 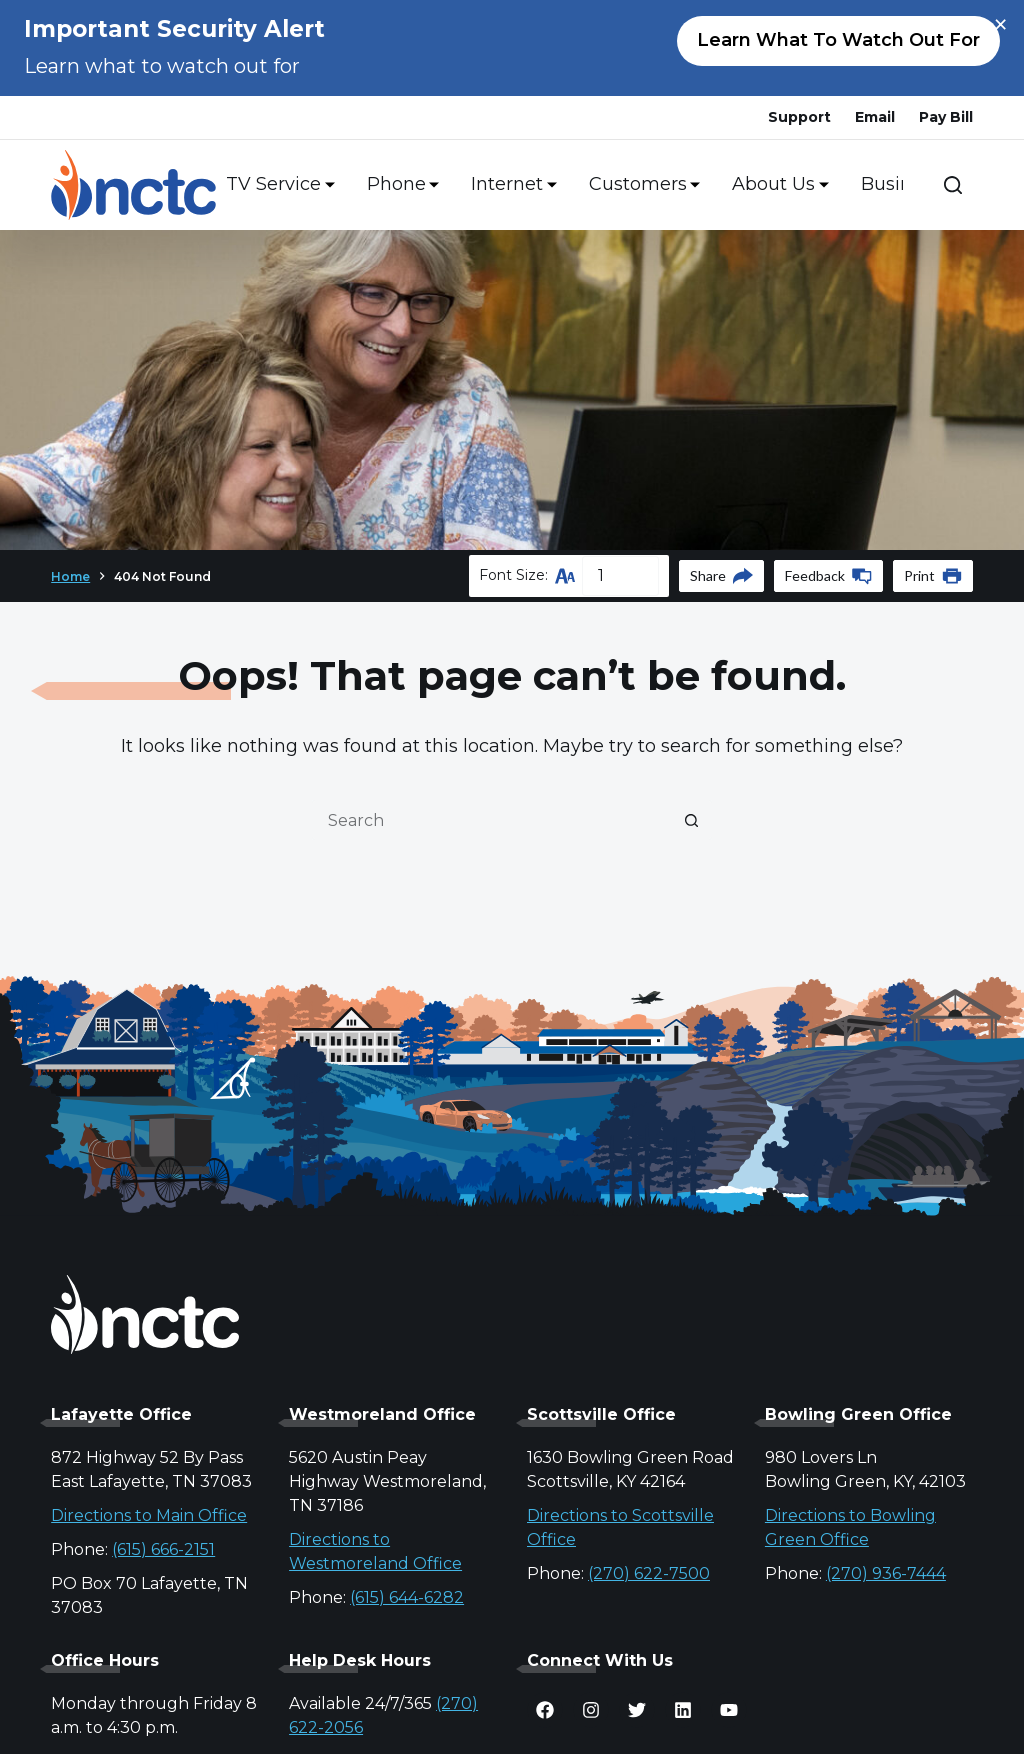 What do you see at coordinates (953, 185) in the screenshot?
I see `[Search]` at bounding box center [953, 185].